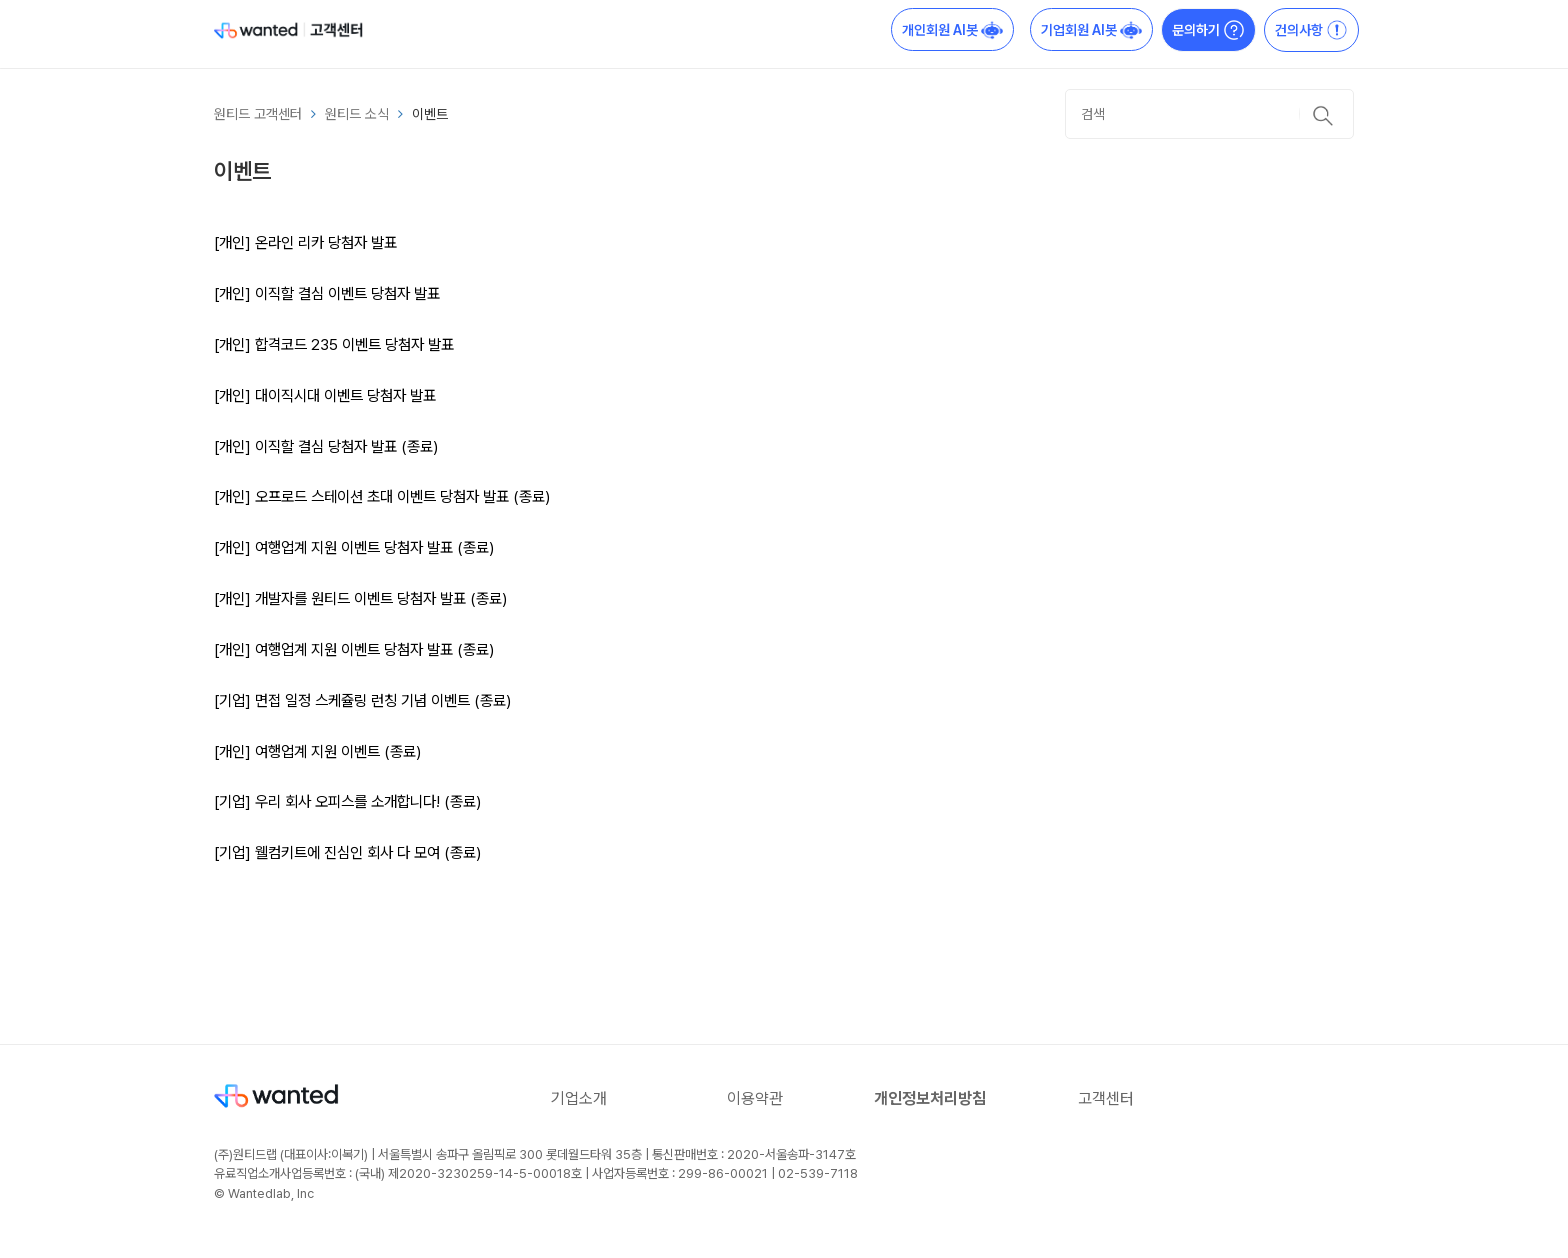  What do you see at coordinates (382, 496) in the screenshot?
I see `[개인] 오프로드 스테이션 초대 이벤트 당첨자 발표 (종료)` at bounding box center [382, 496].